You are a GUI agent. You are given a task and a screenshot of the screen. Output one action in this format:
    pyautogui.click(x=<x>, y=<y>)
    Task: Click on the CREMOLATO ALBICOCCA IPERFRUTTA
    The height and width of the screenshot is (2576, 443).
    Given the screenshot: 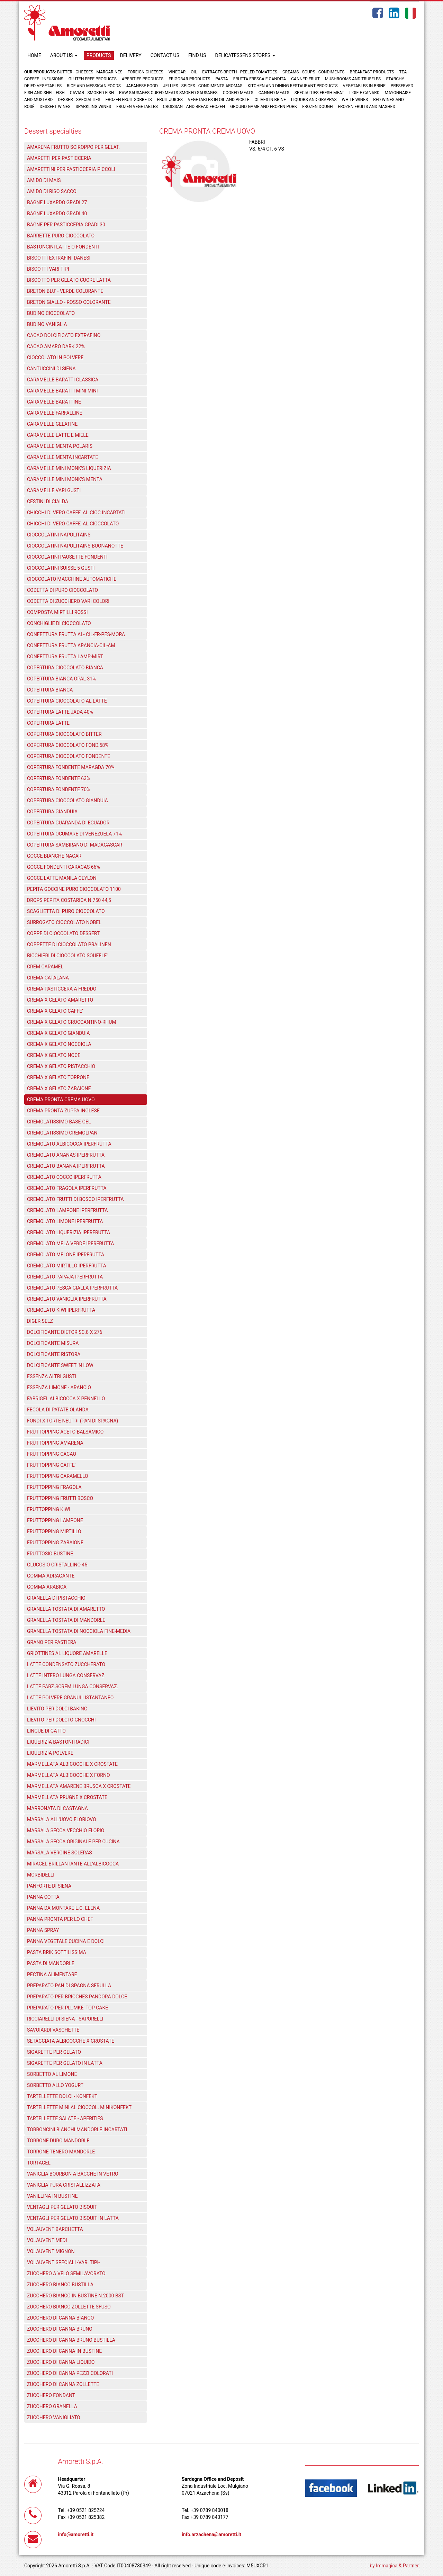 What is the action you would take?
    pyautogui.click(x=69, y=1144)
    